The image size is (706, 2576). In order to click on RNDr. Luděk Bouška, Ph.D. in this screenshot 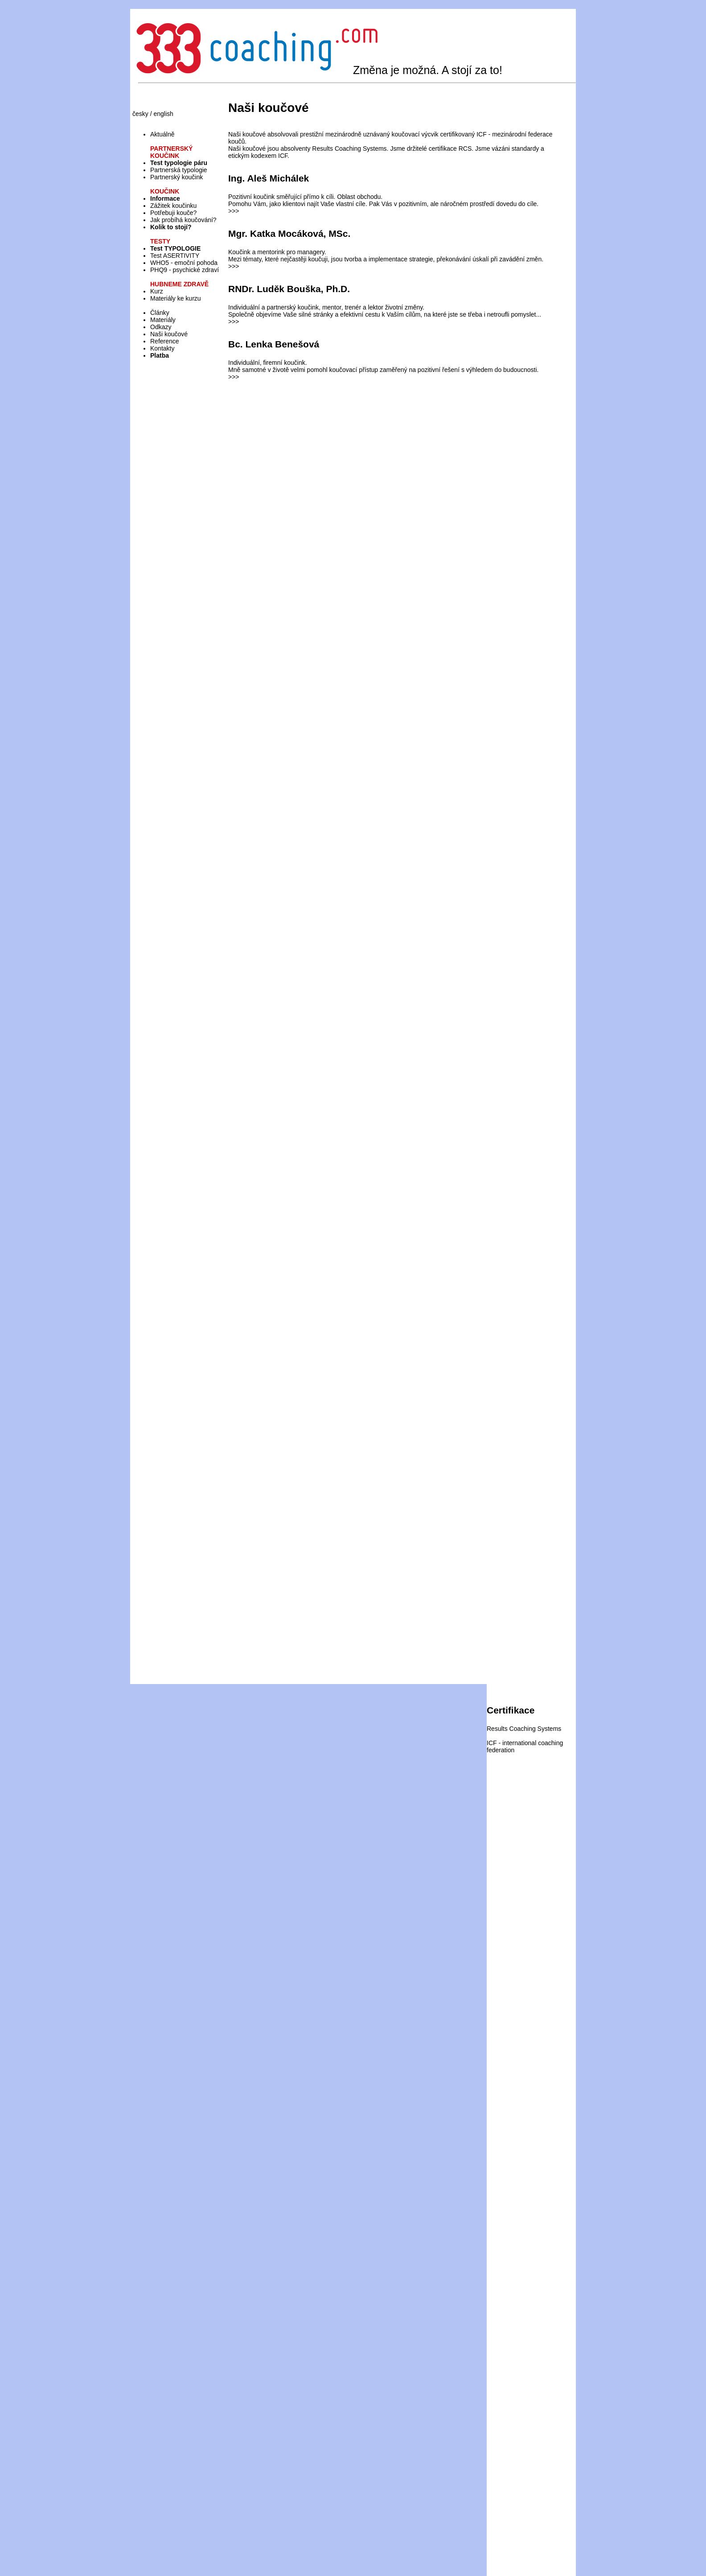, I will do `click(289, 289)`.